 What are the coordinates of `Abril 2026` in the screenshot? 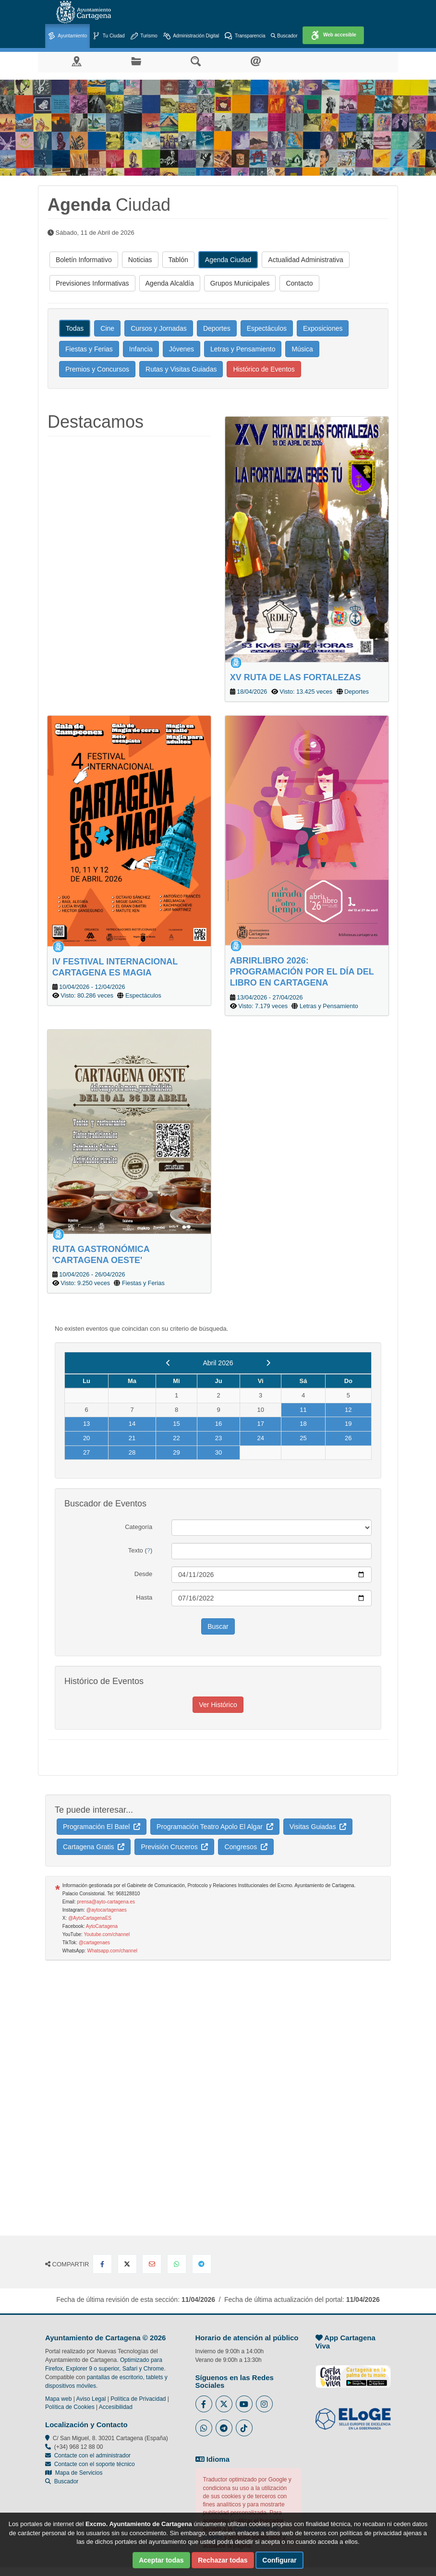 It's located at (218, 1363).